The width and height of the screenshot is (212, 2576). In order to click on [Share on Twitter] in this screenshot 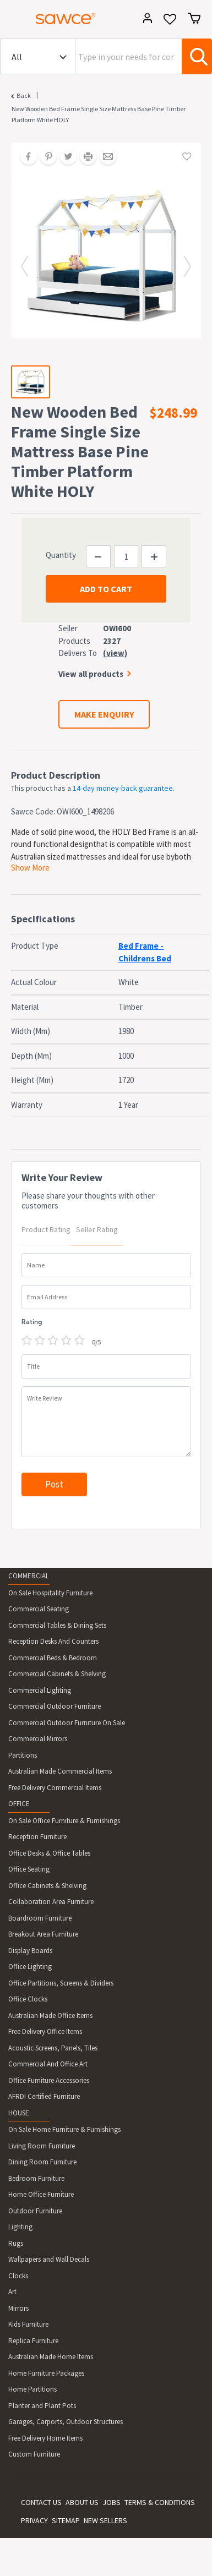, I will do `click(64, 157)`.